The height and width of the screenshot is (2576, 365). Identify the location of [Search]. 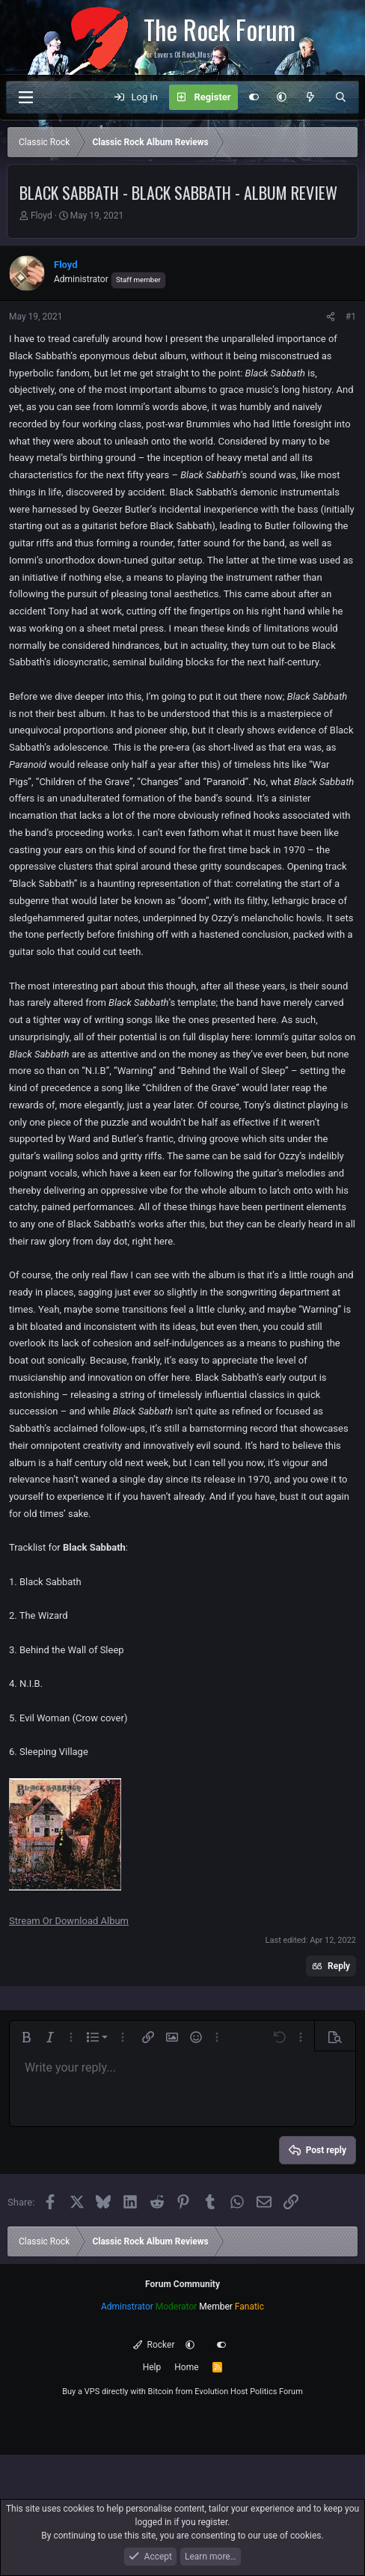
(340, 97).